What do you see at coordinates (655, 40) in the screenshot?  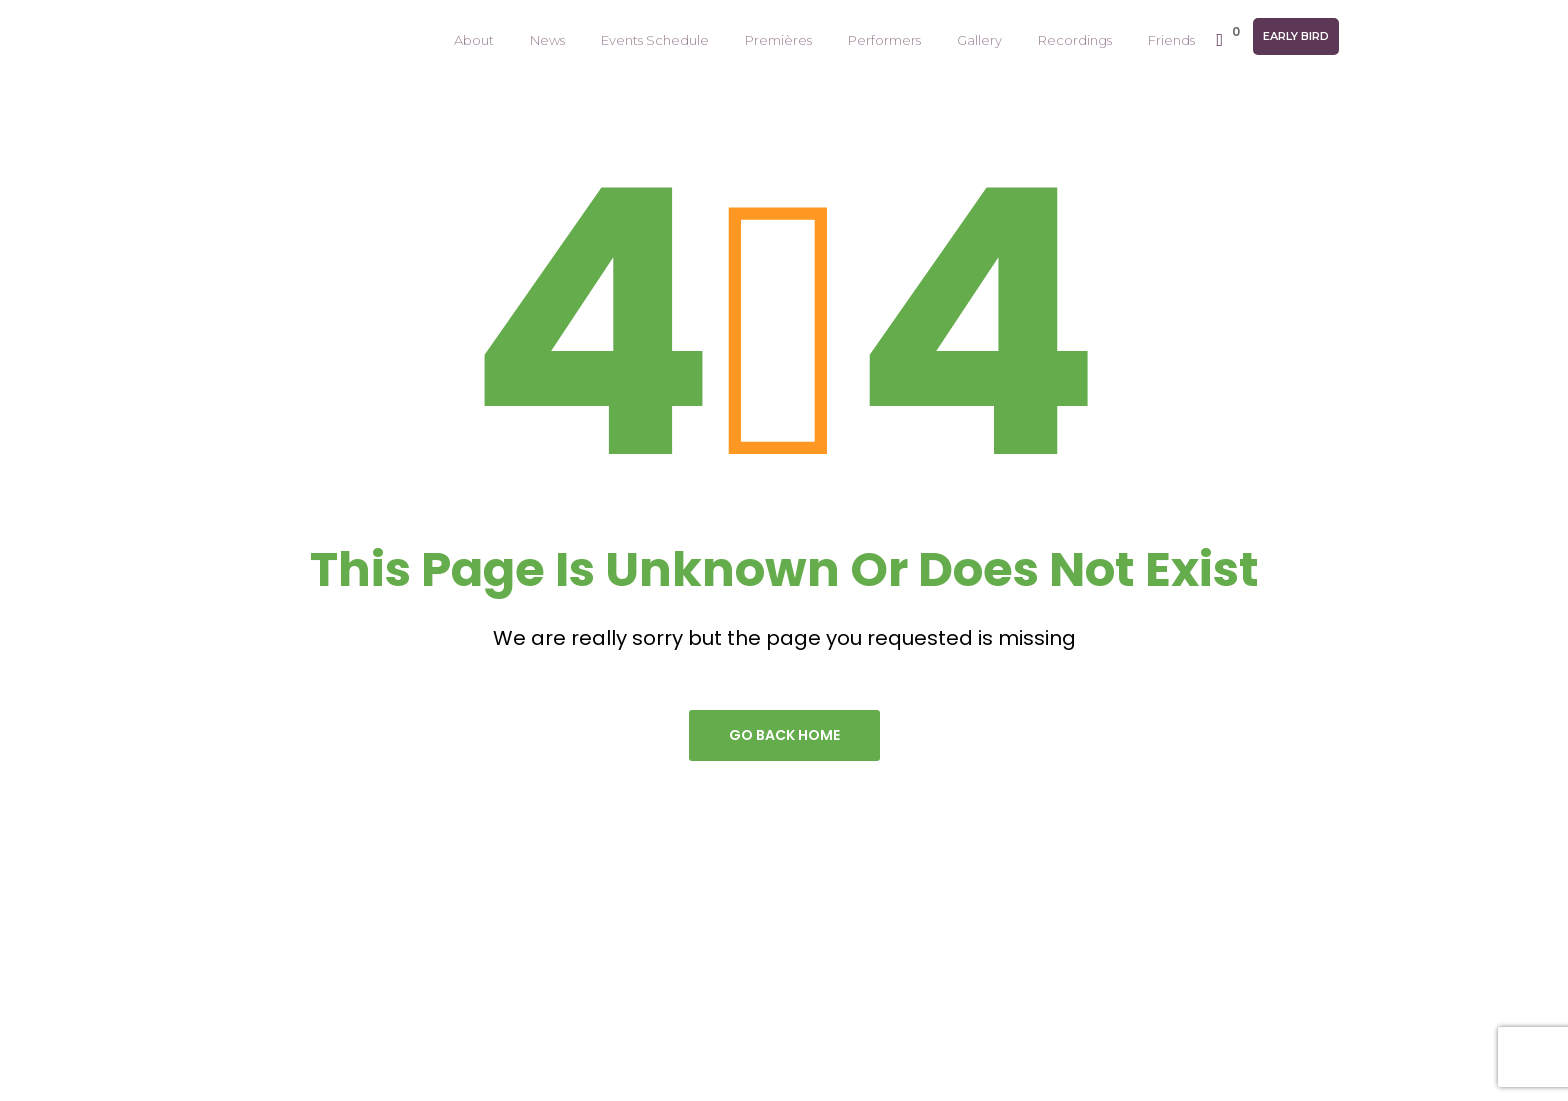 I see `Events Schedule` at bounding box center [655, 40].